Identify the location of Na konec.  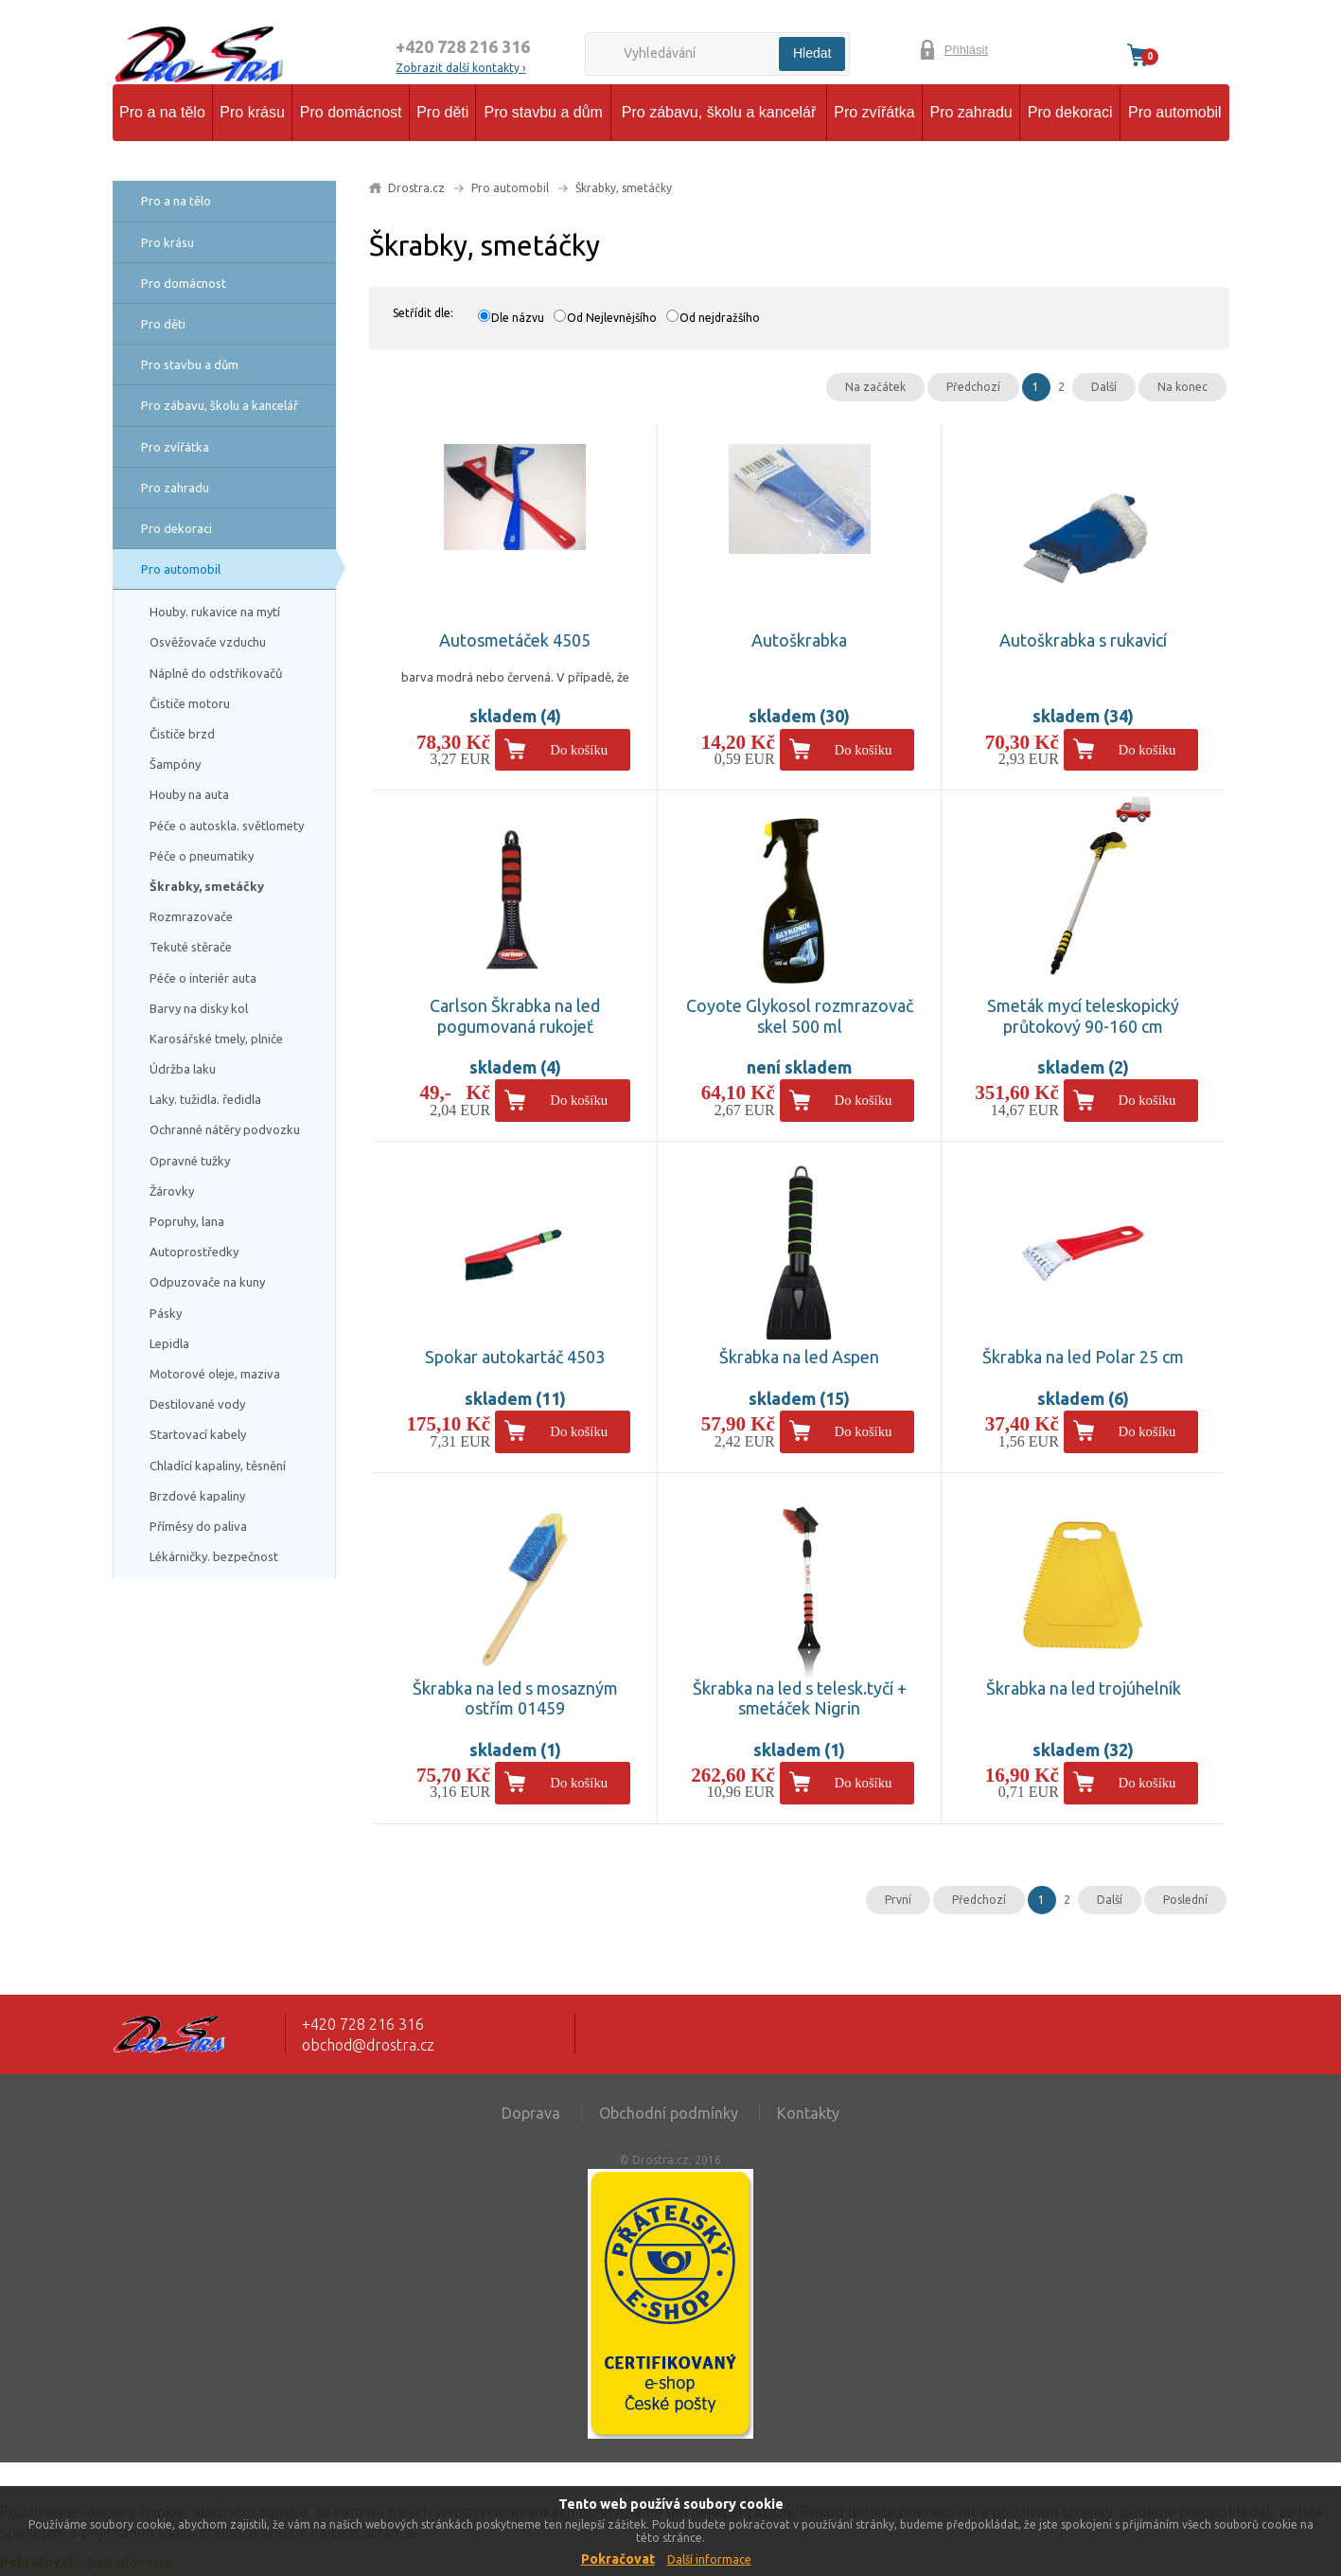
(1182, 387).